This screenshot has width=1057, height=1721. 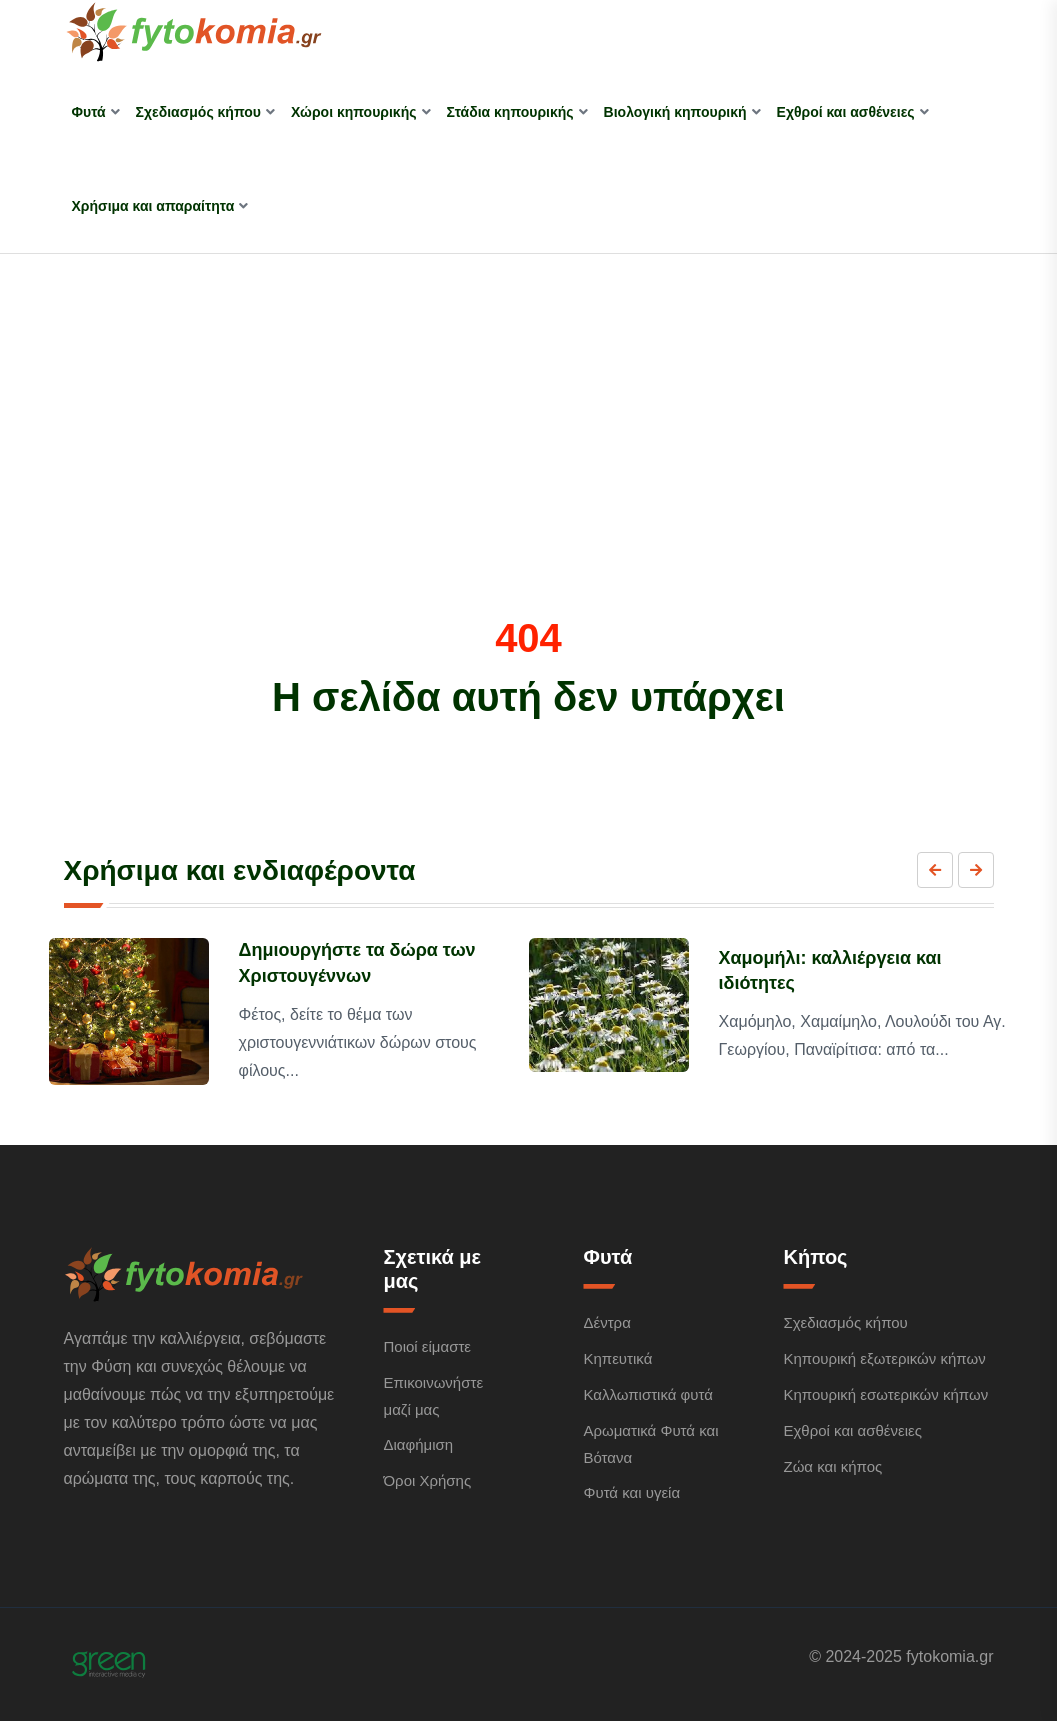 I want to click on Βιολογική κηπουρική, so click(x=675, y=112).